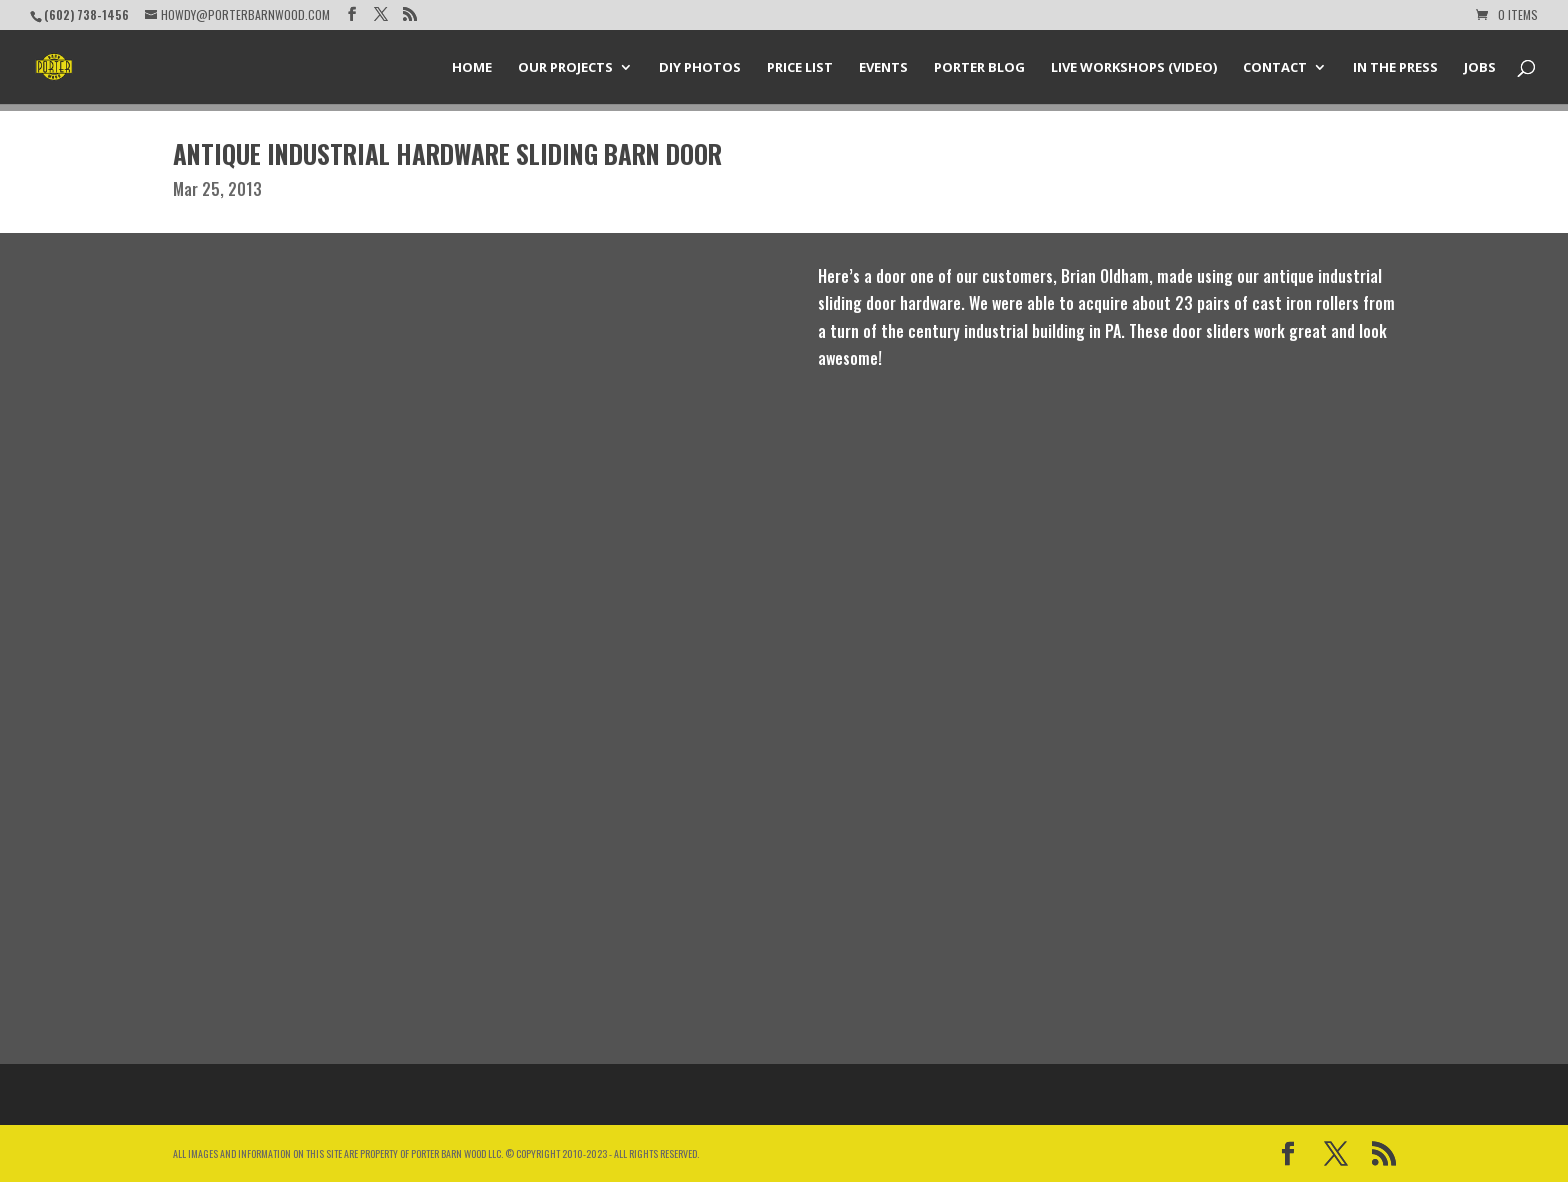 The width and height of the screenshot is (1568, 1182). What do you see at coordinates (979, 68) in the screenshot?
I see `Porter Blog` at bounding box center [979, 68].